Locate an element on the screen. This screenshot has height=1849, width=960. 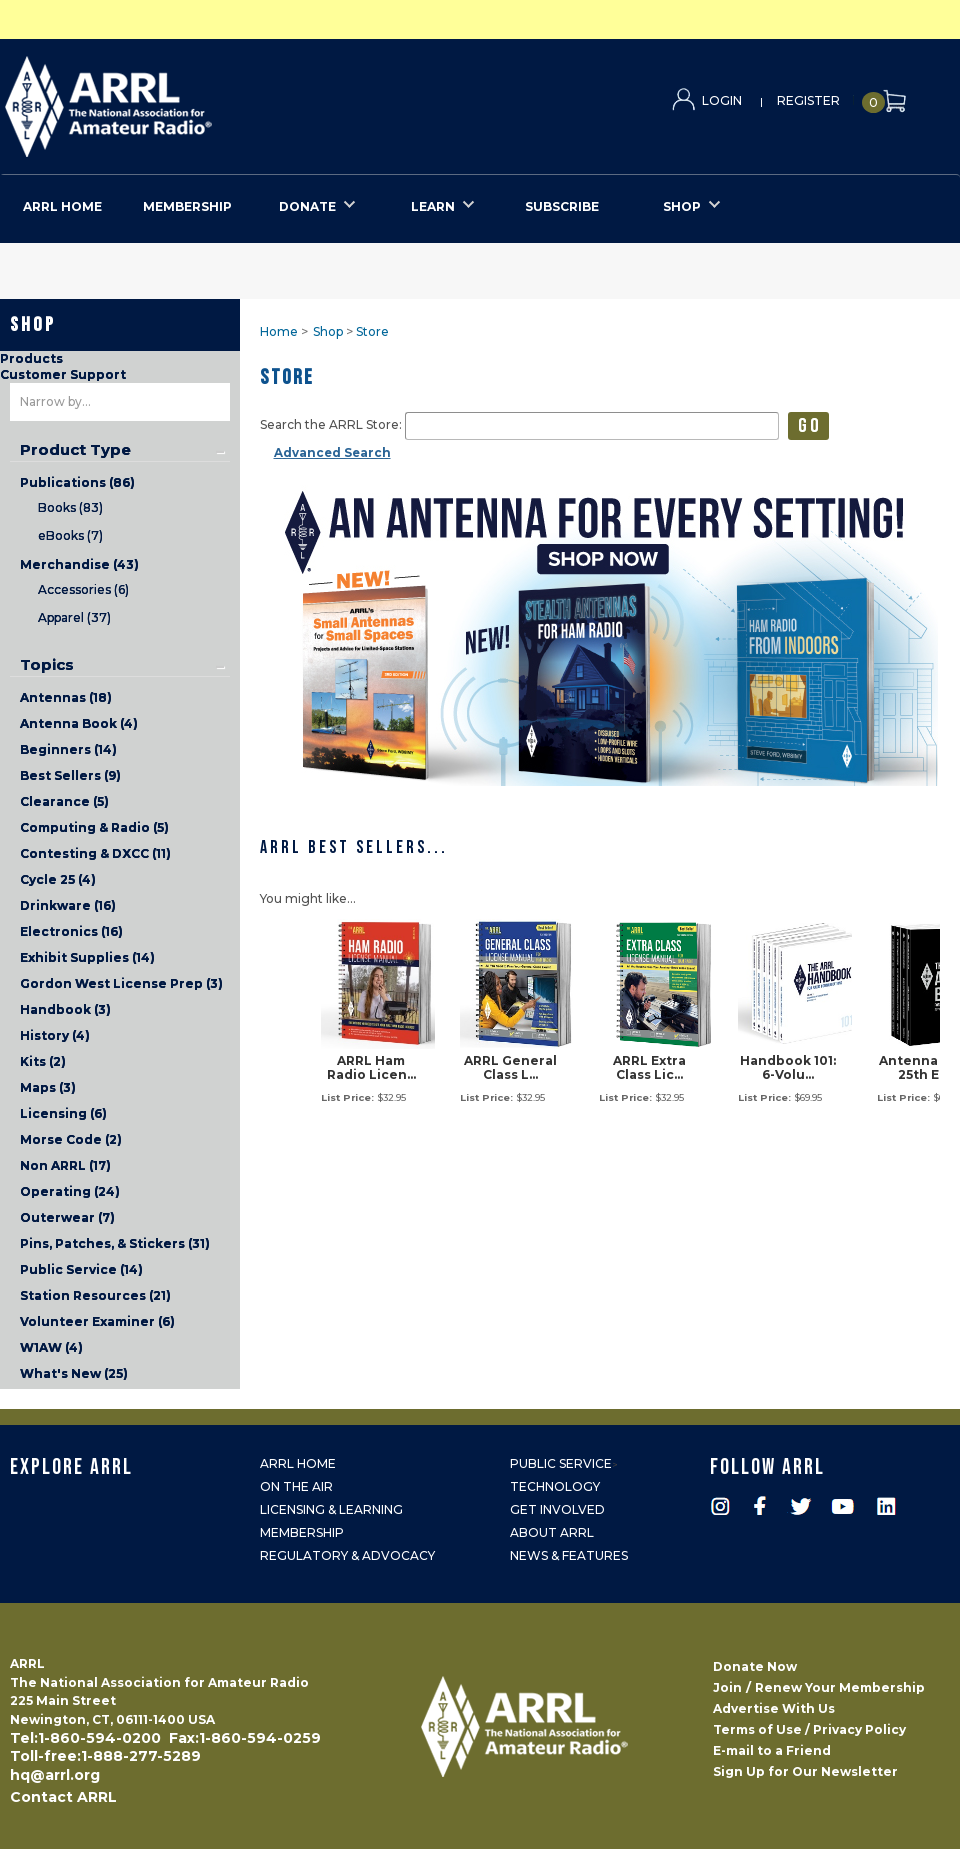
eBooks (7) is located at coordinates (70, 535).